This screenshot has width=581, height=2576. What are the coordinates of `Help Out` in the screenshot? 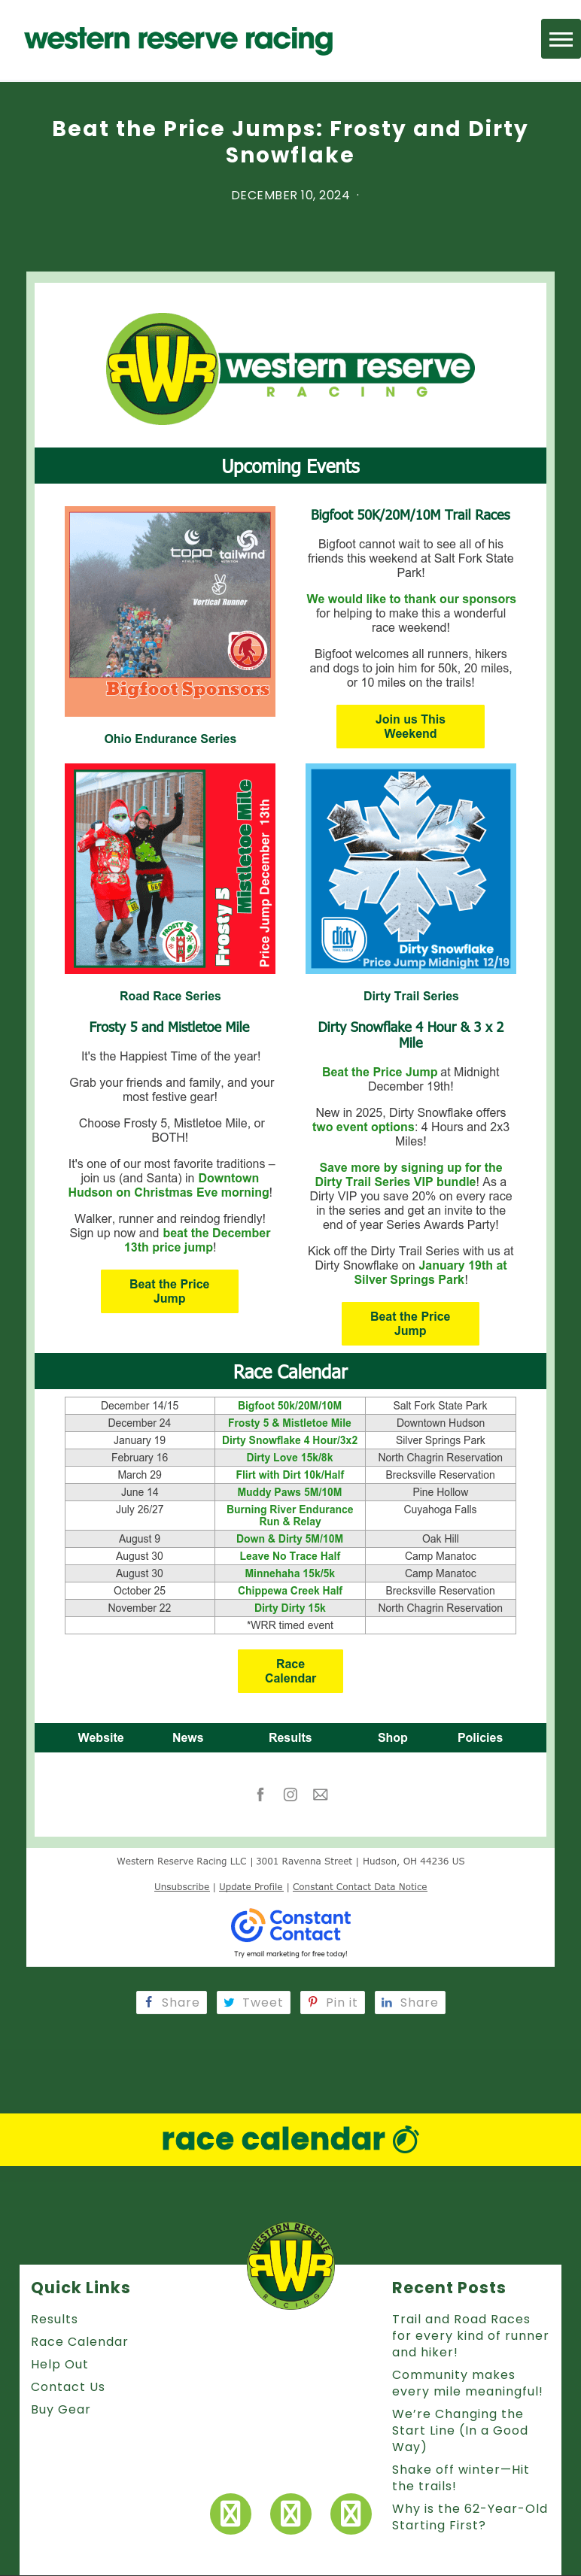 It's located at (60, 2364).